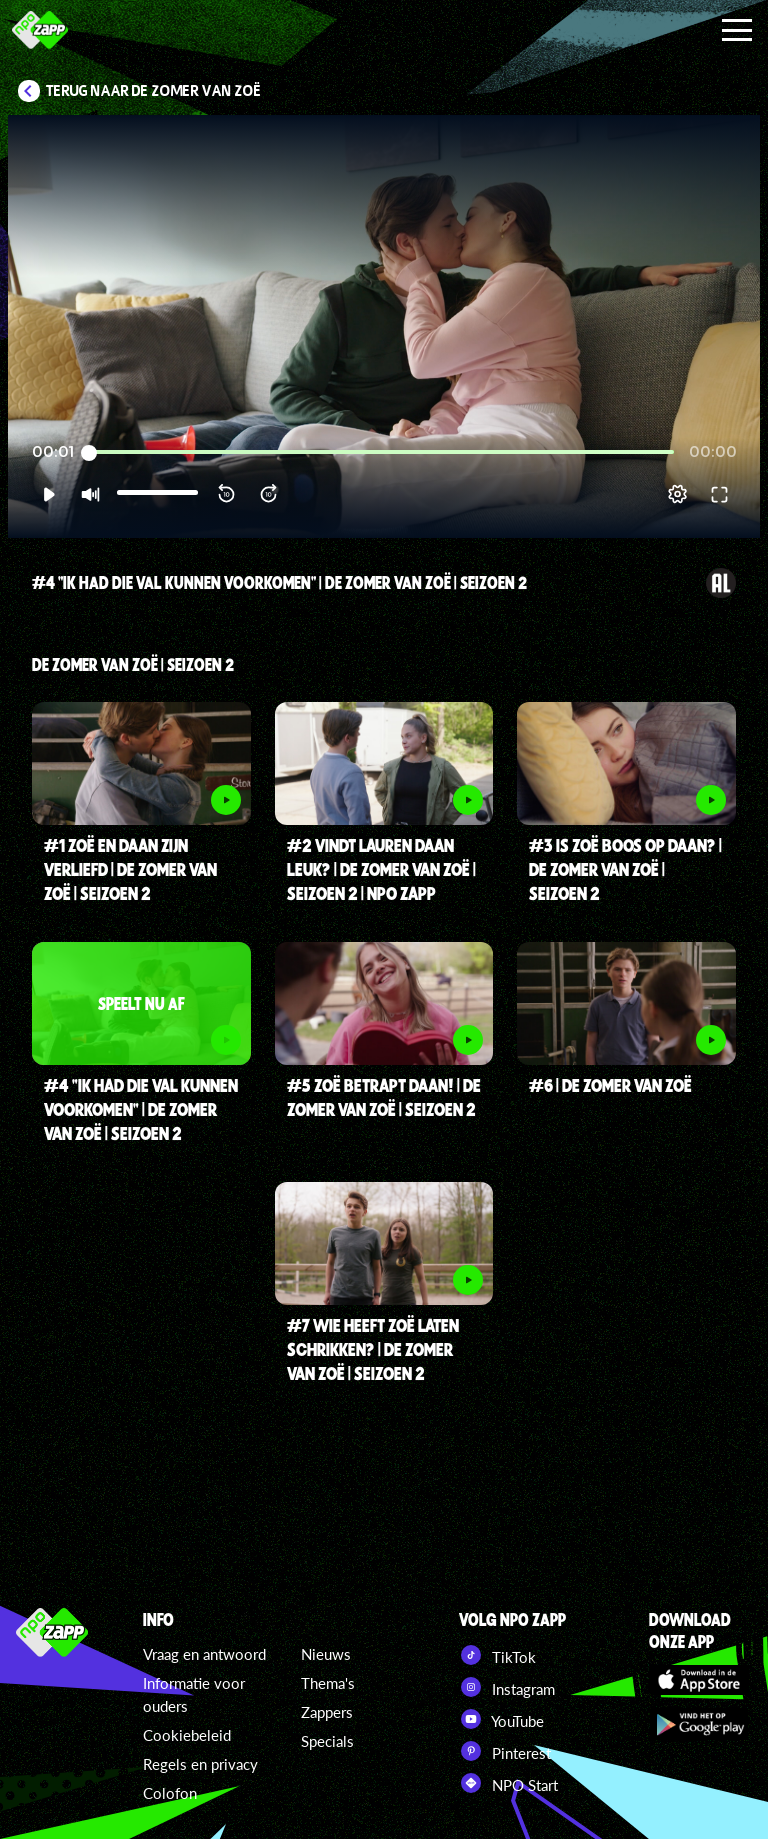  I want to click on Vraag en antwoord, so click(204, 1654).